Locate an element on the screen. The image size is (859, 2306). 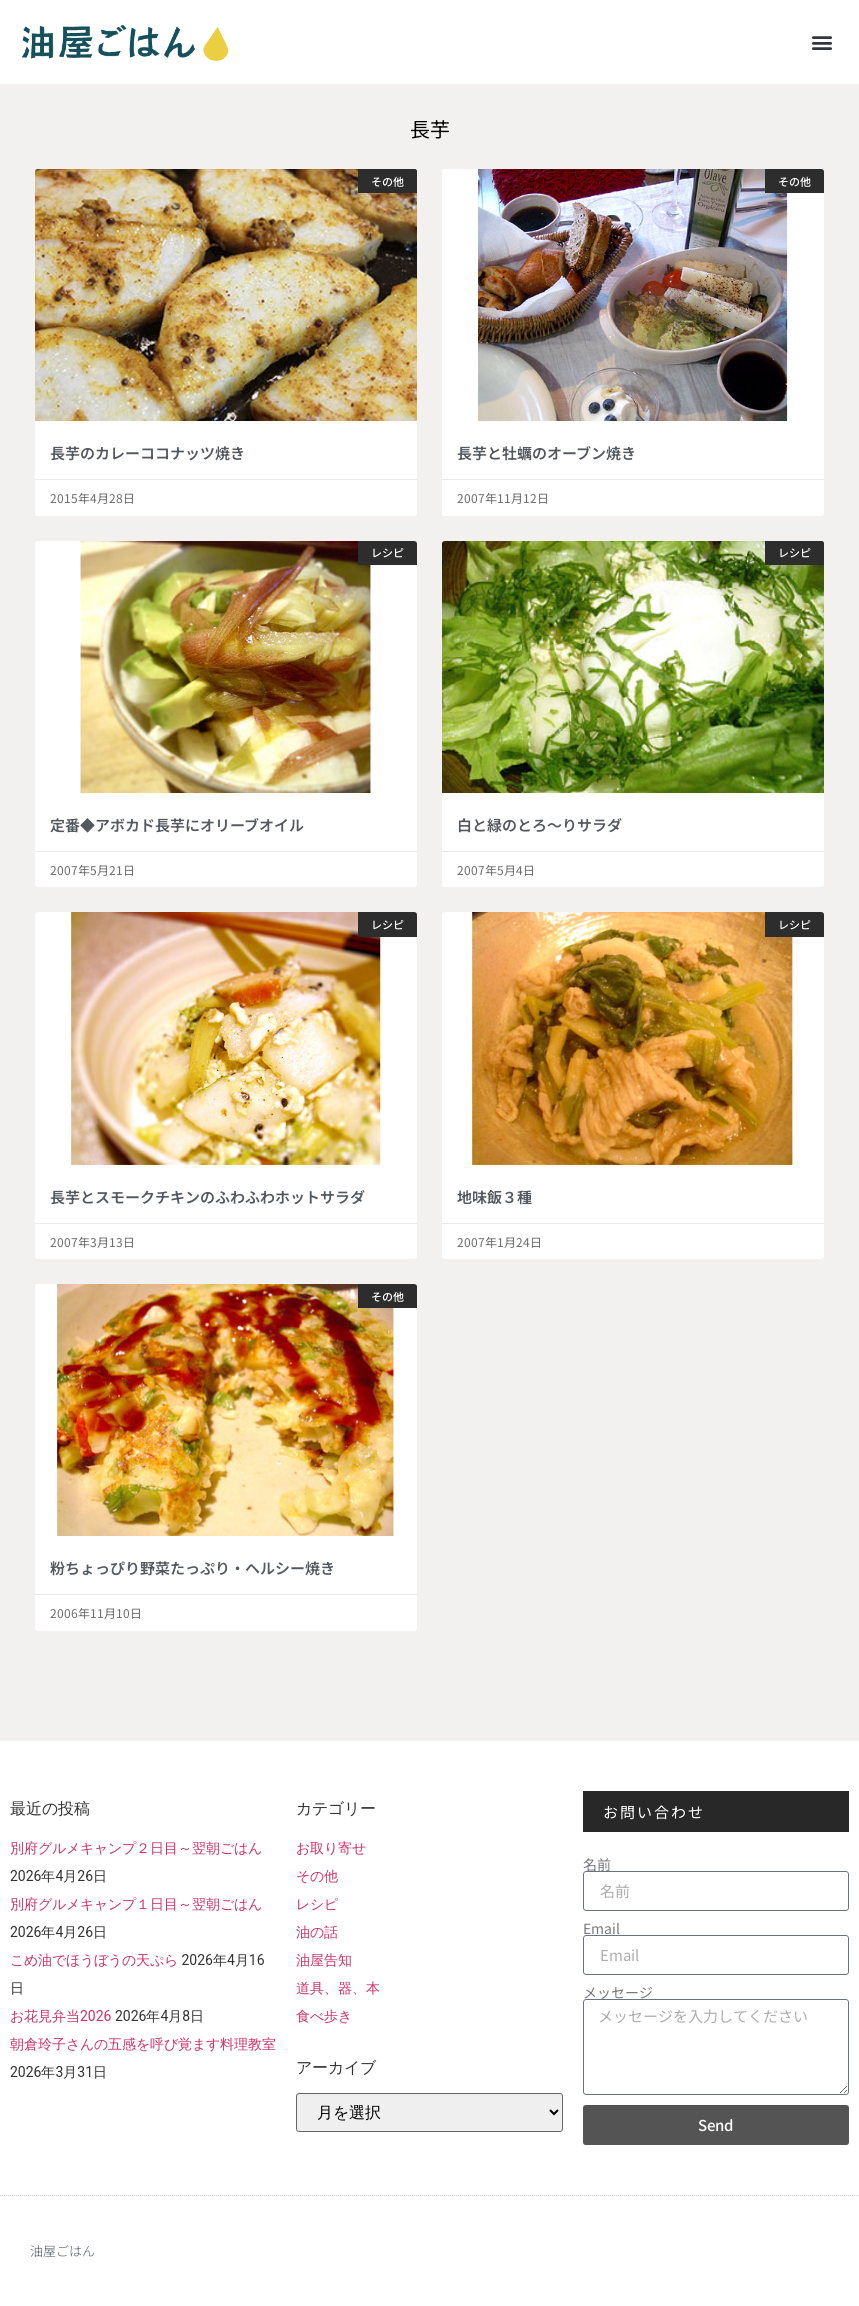
粉ちょっぴり野菜たっぷり・ヘルシー焼き is located at coordinates (192, 1567).